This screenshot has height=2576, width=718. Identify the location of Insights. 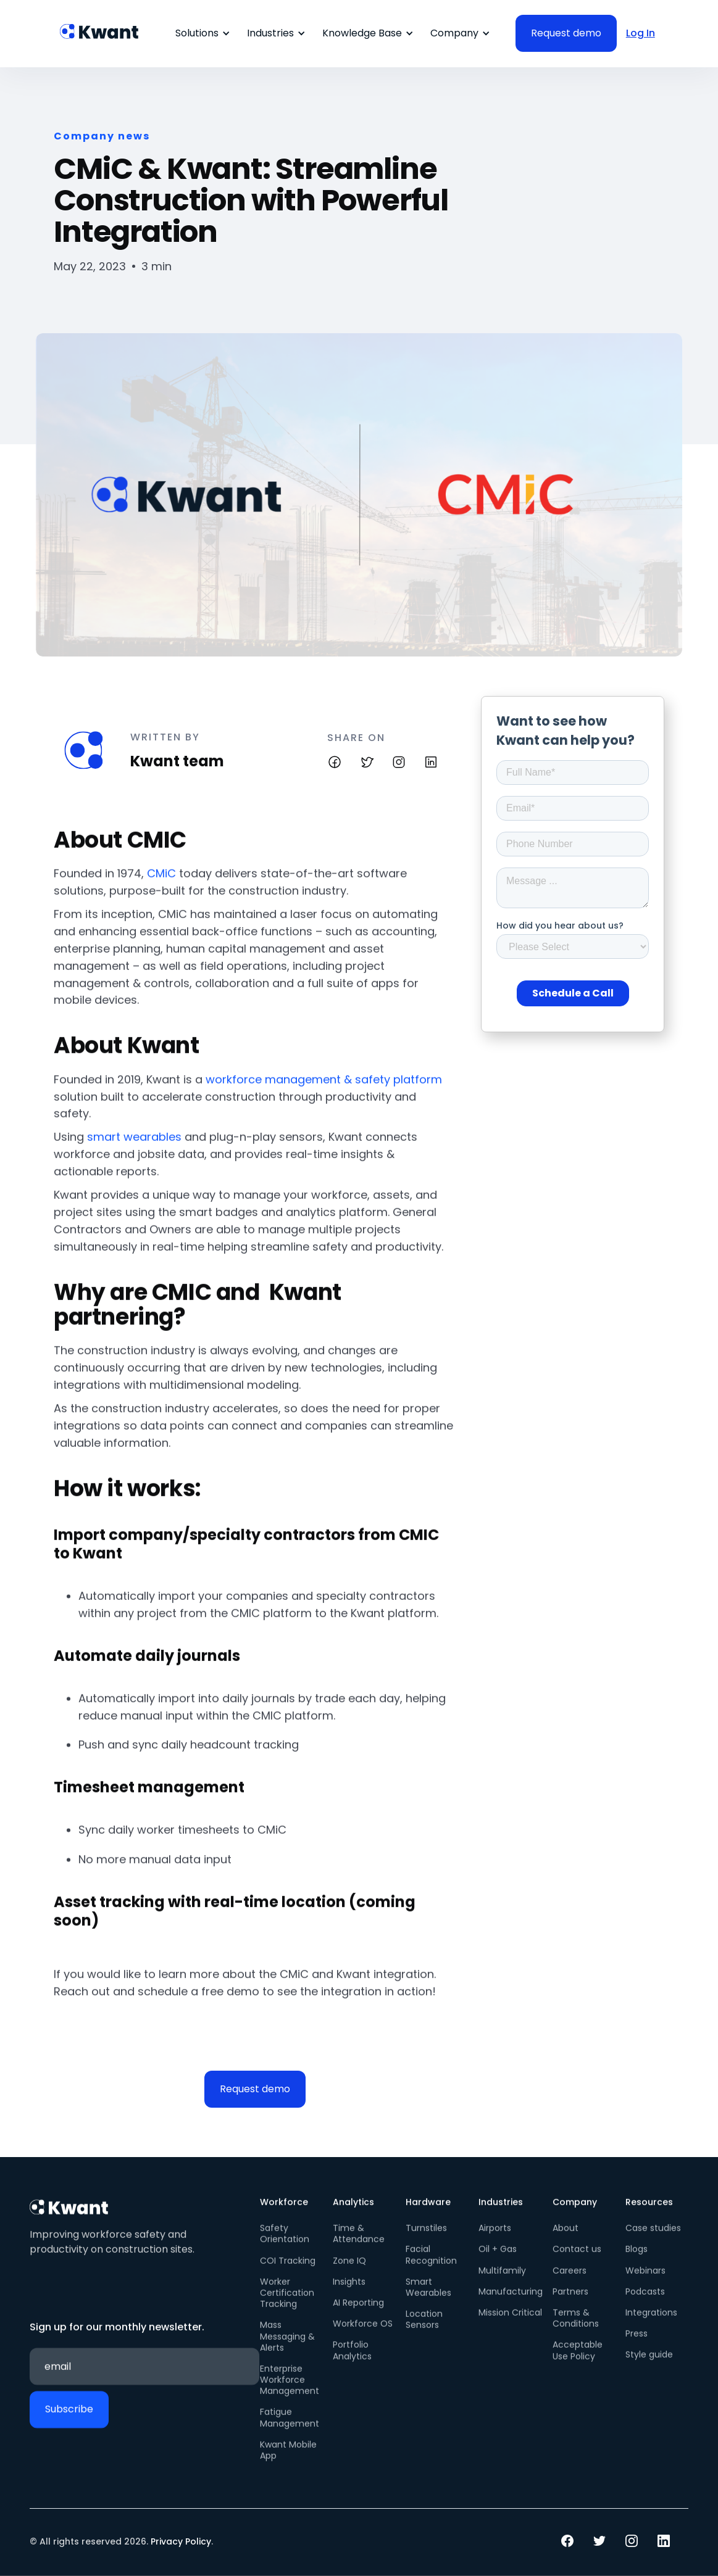
(349, 2293).